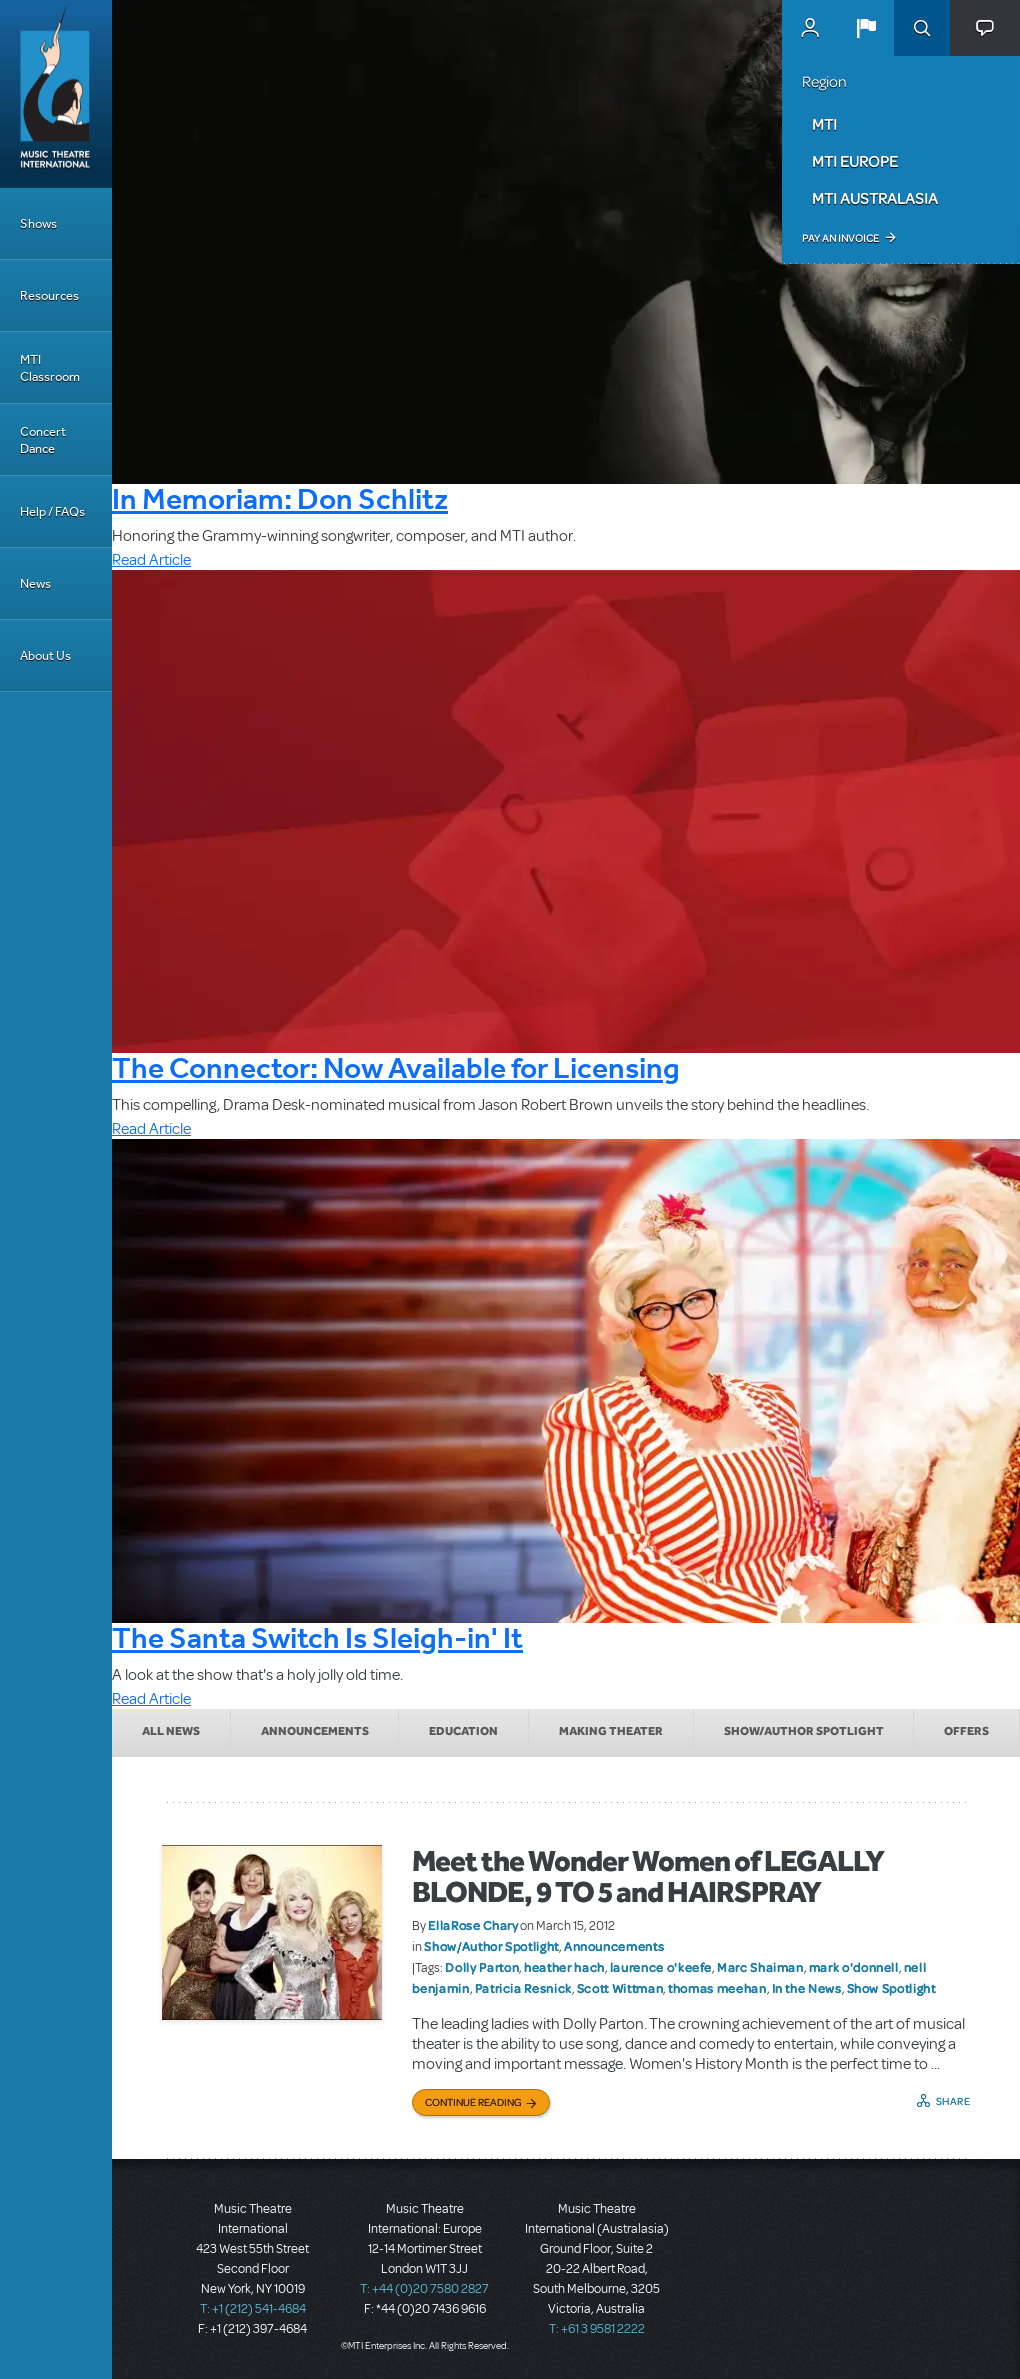 This screenshot has height=2379, width=1020. What do you see at coordinates (49, 295) in the screenshot?
I see `Resources` at bounding box center [49, 295].